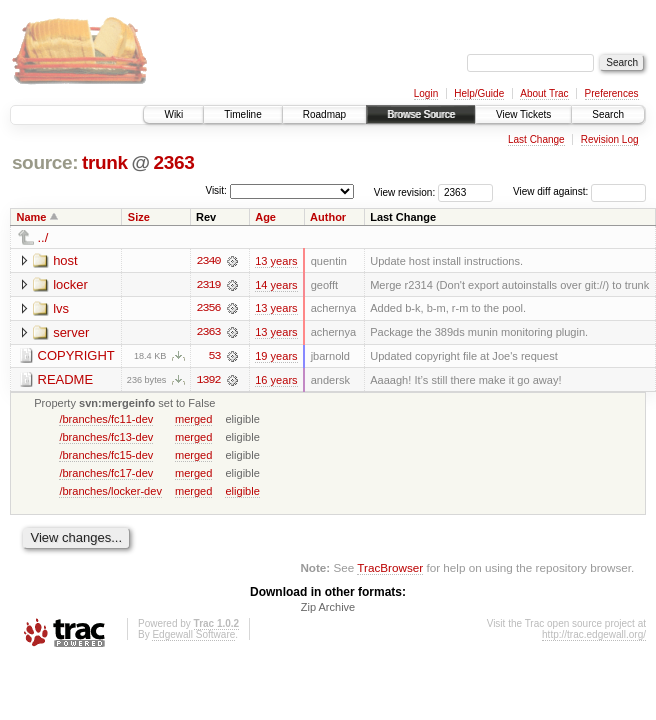 The width and height of the screenshot is (656, 720). Describe the element at coordinates (215, 357) in the screenshot. I see `53` at that location.